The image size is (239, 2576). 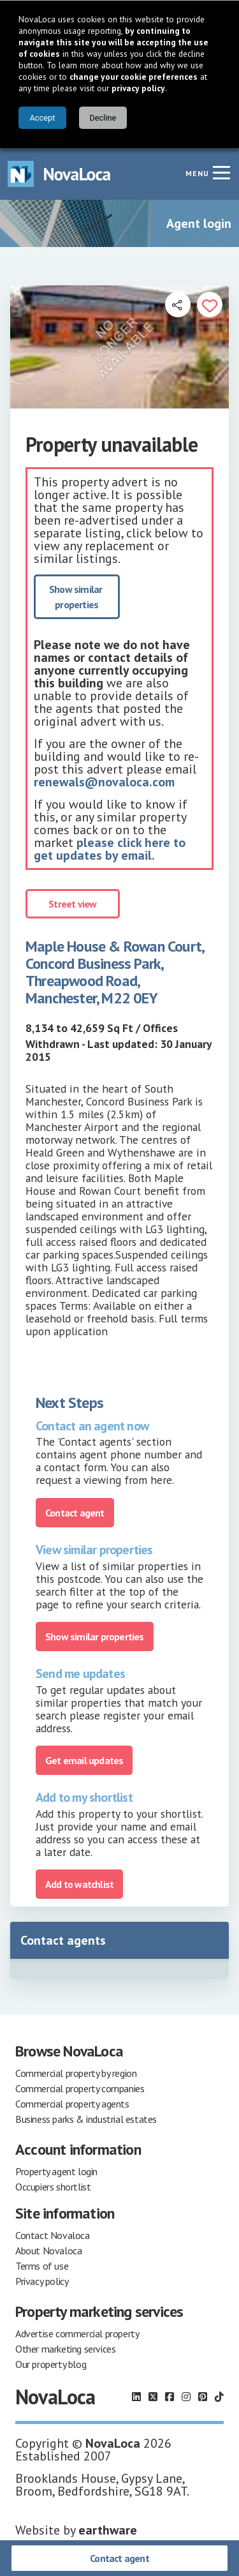 I want to click on About Novaloca, so click(x=48, y=2250).